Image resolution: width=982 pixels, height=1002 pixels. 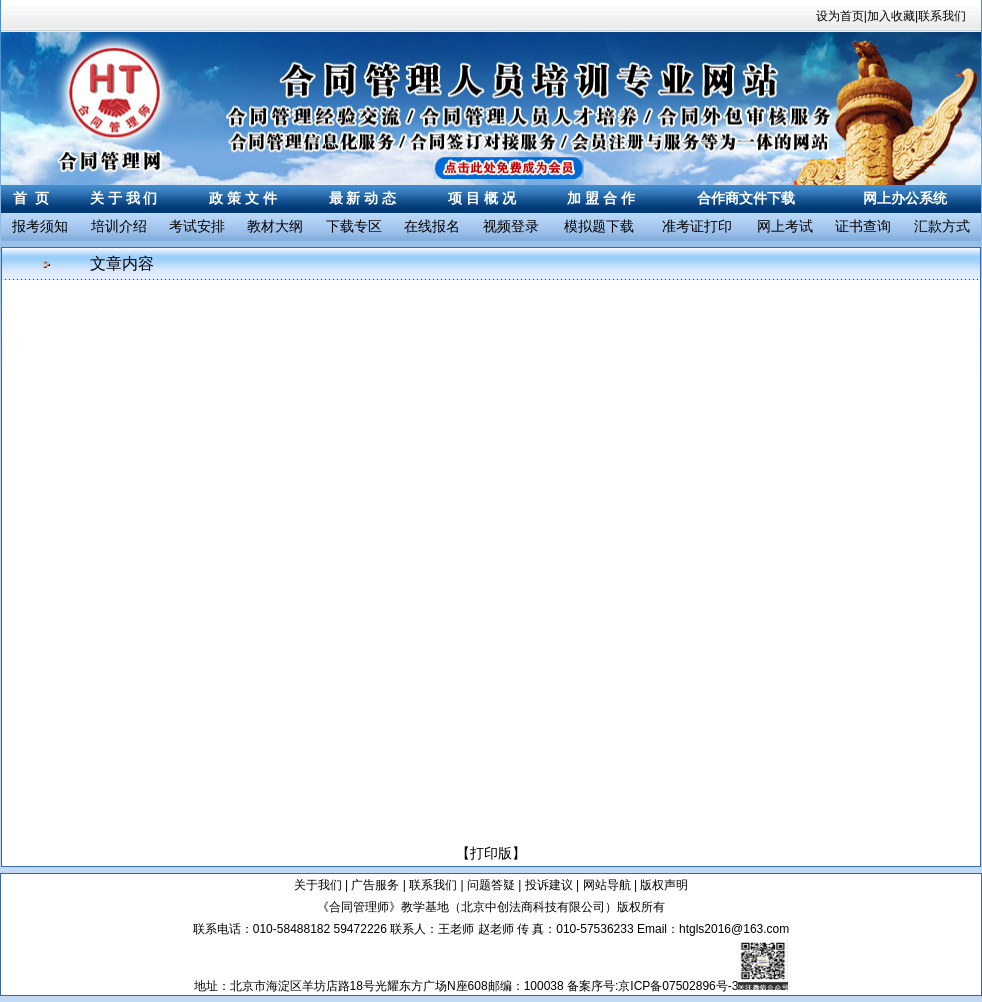 I want to click on 报考须知, so click(x=40, y=226).